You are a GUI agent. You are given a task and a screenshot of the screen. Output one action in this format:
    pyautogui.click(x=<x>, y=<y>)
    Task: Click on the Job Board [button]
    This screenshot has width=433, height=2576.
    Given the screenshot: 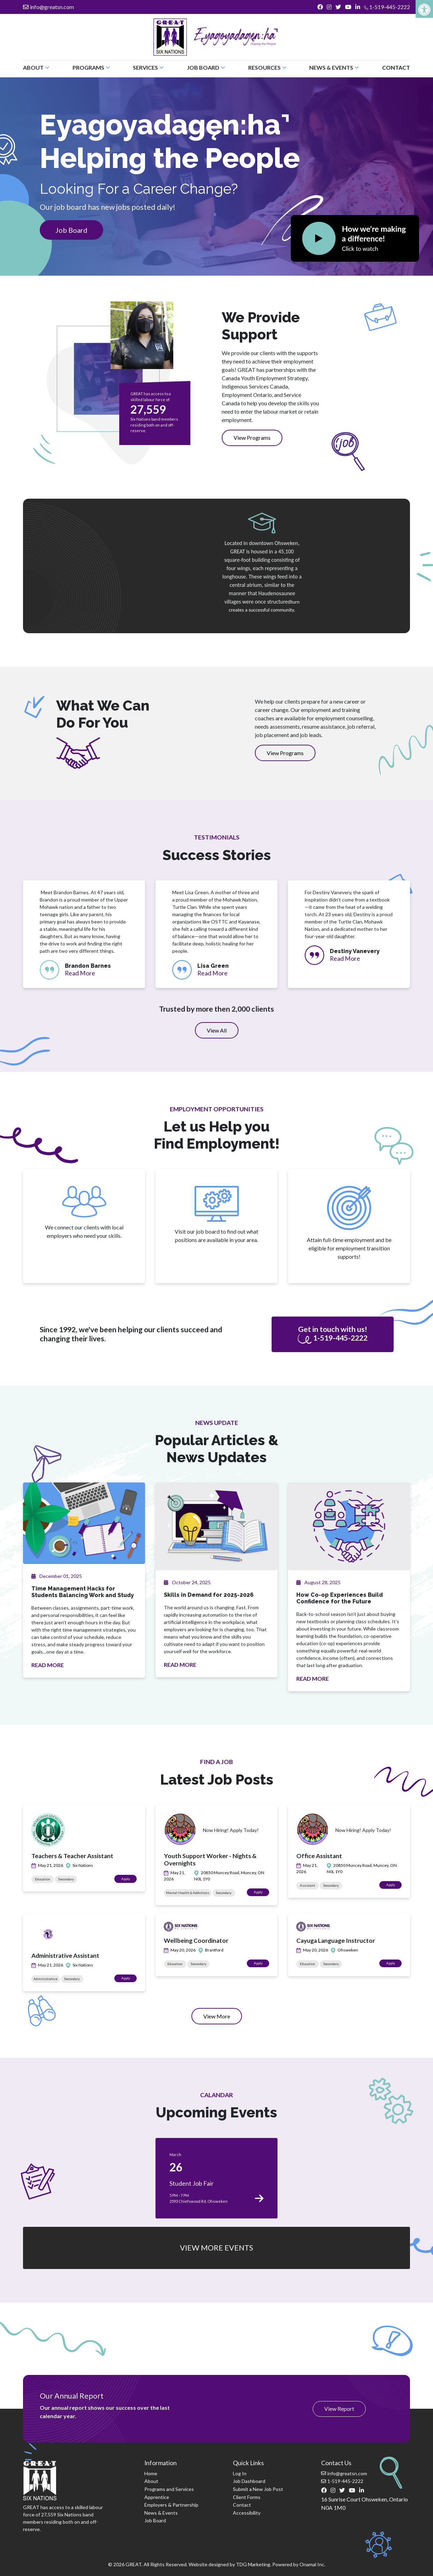 What is the action you would take?
    pyautogui.click(x=206, y=67)
    